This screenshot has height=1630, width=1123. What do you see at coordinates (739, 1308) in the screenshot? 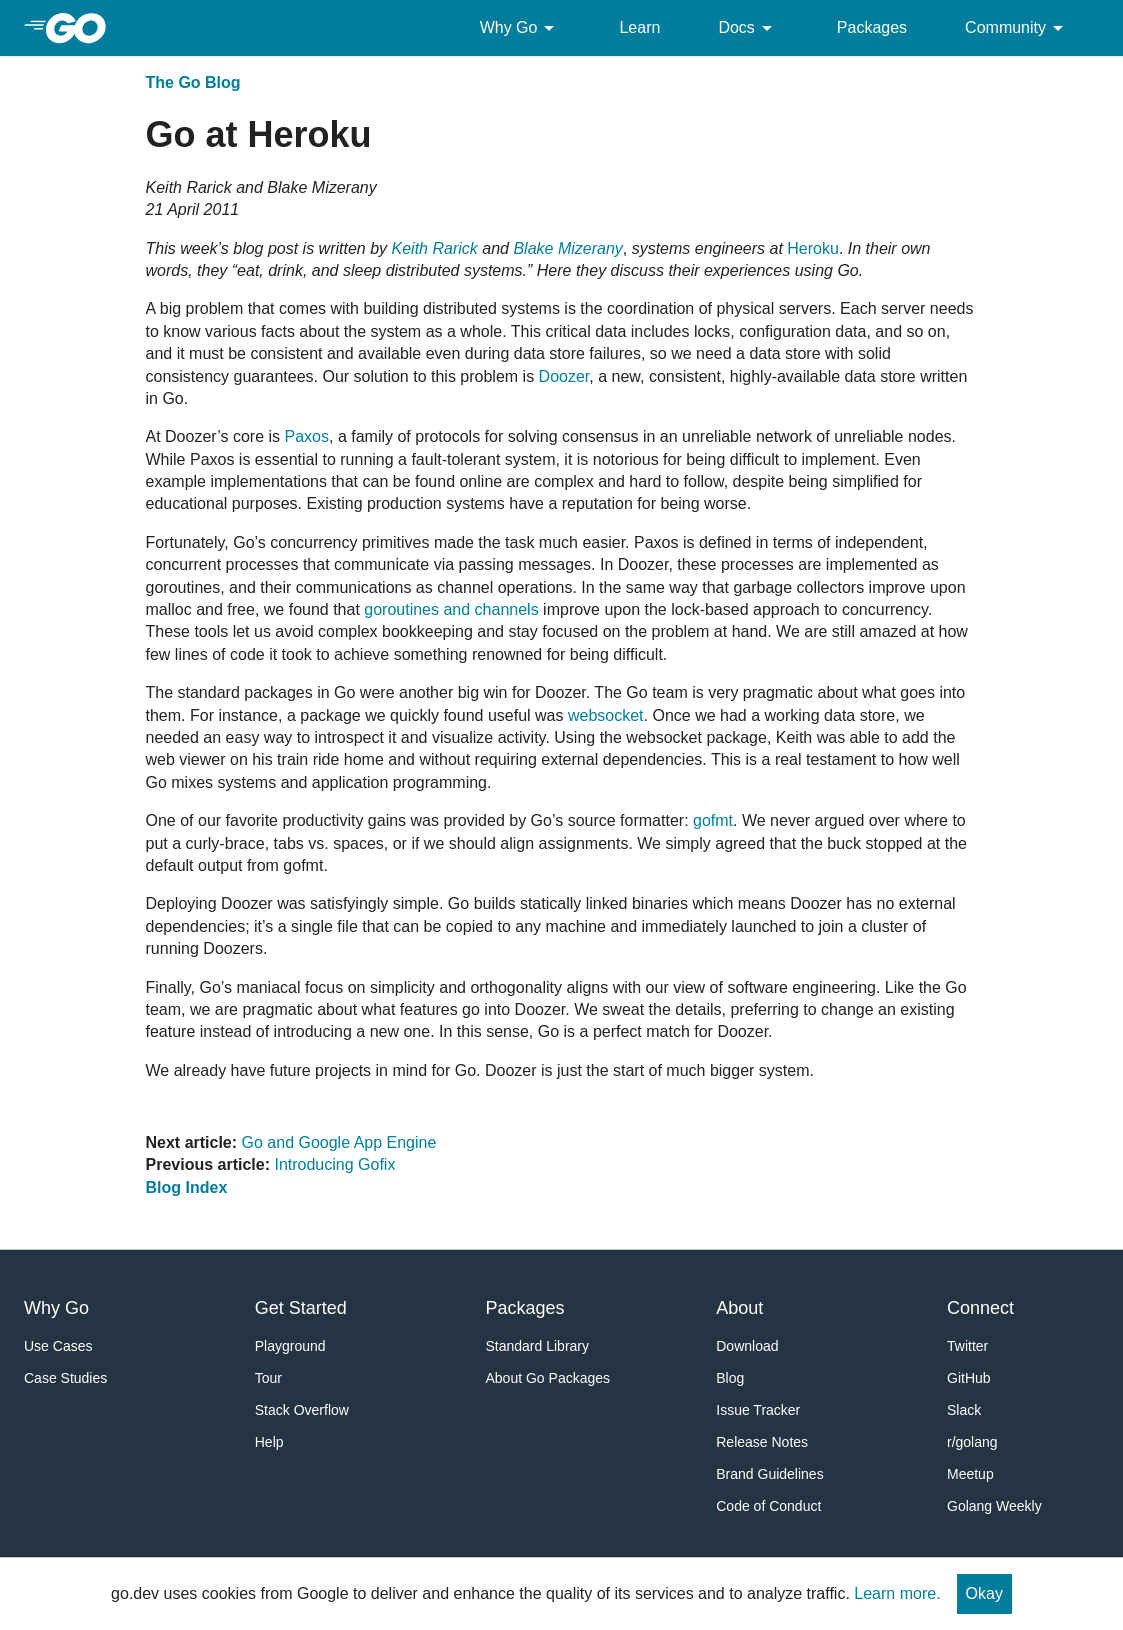
I see `About` at bounding box center [739, 1308].